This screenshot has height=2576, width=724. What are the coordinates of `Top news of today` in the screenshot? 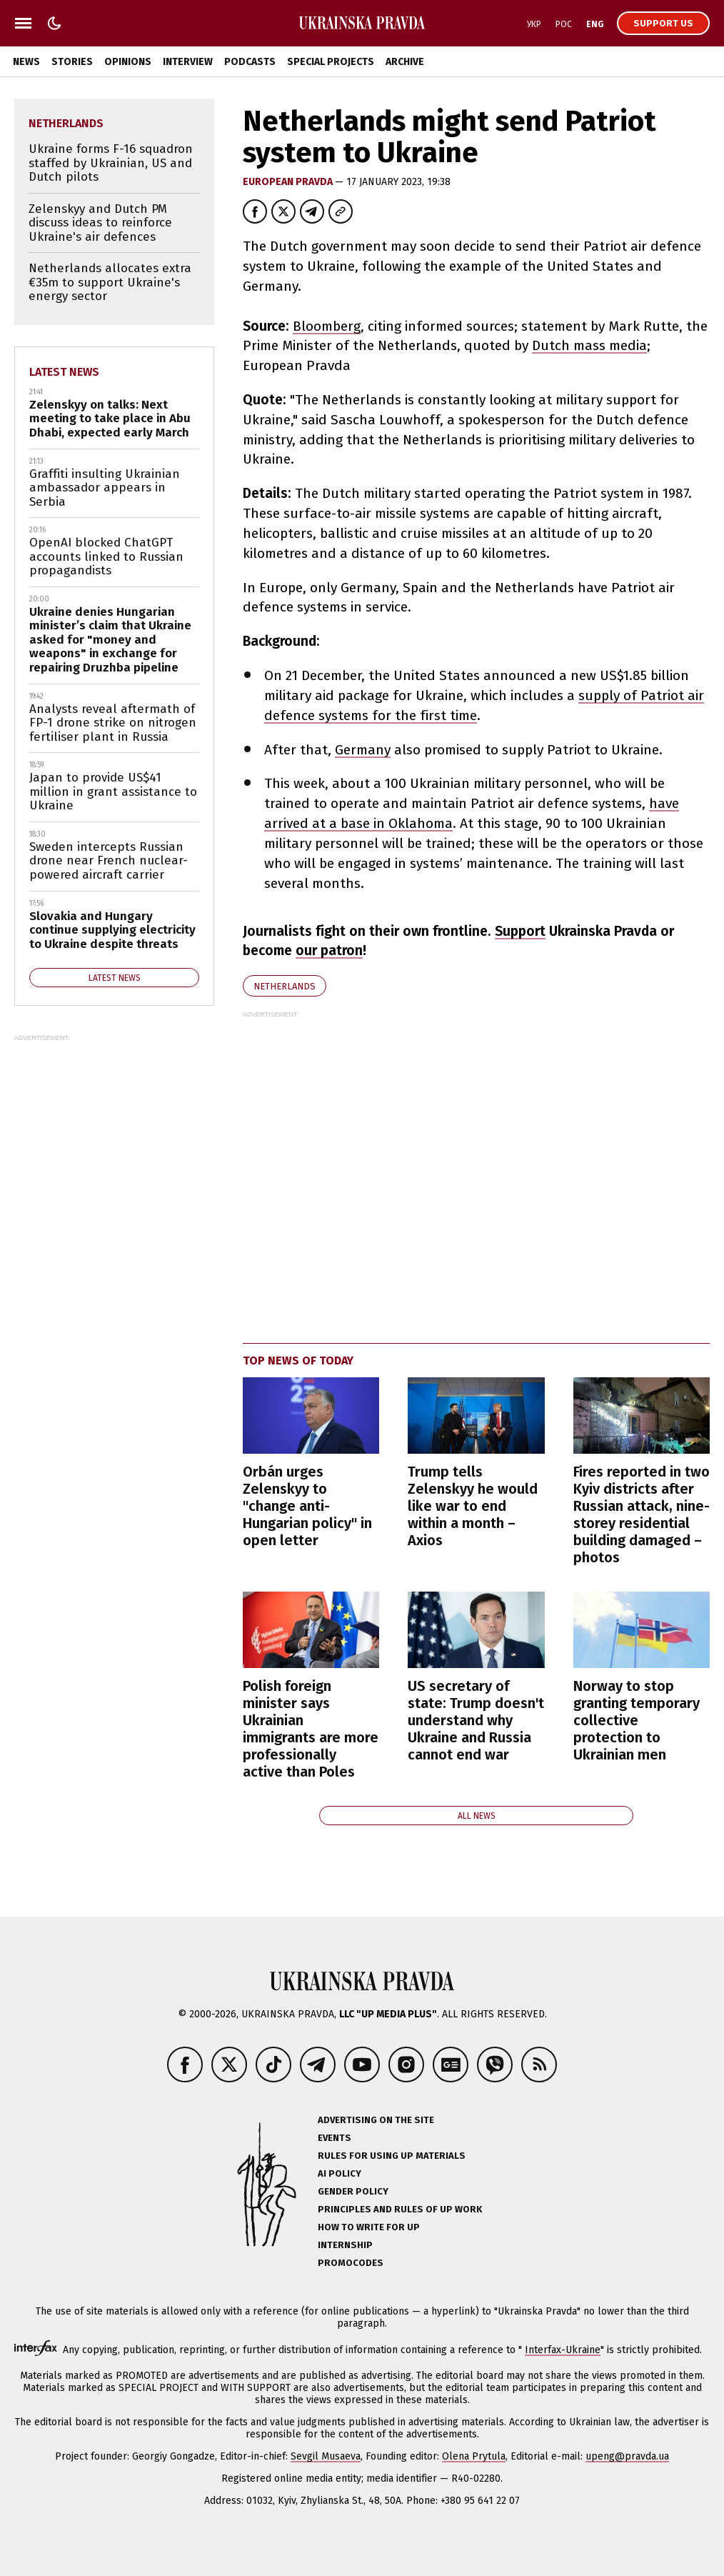 It's located at (298, 1360).